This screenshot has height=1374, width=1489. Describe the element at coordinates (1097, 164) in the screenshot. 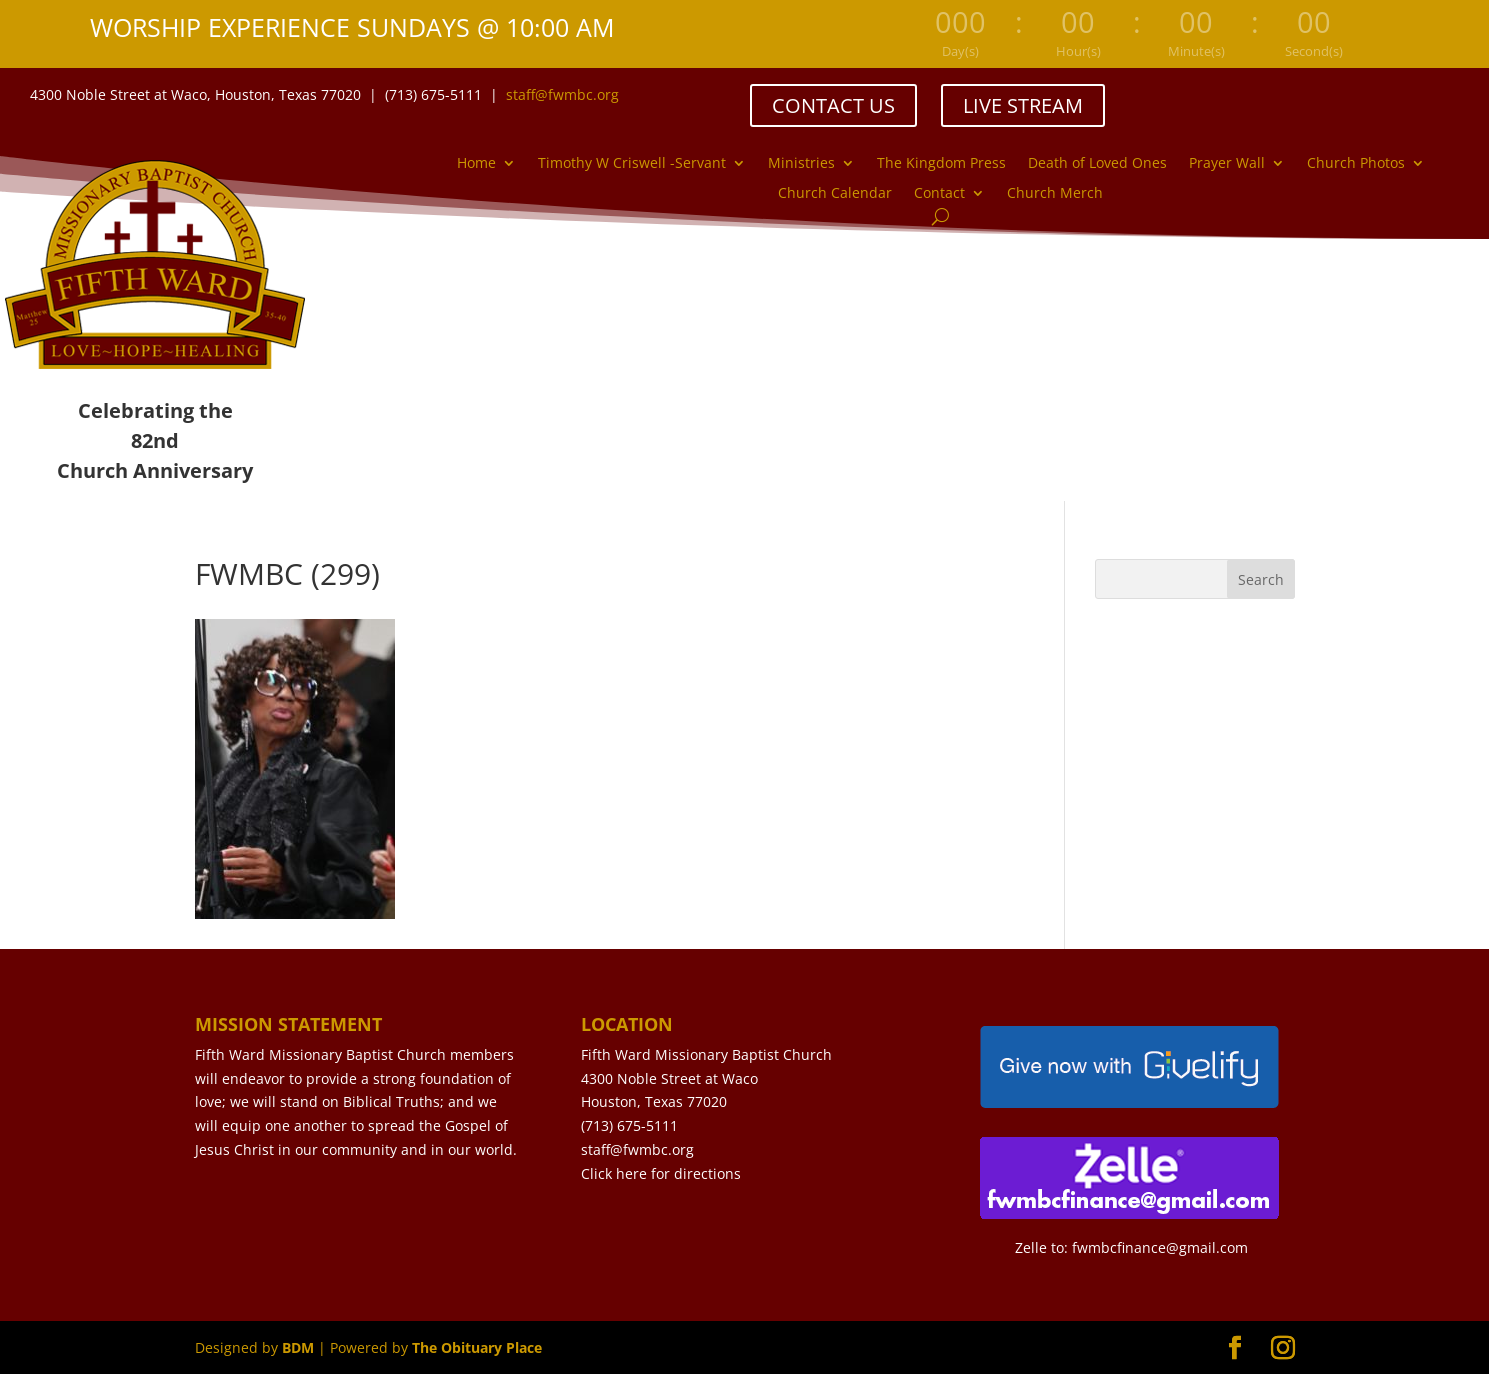

I see `Death of Loved Ones` at that location.